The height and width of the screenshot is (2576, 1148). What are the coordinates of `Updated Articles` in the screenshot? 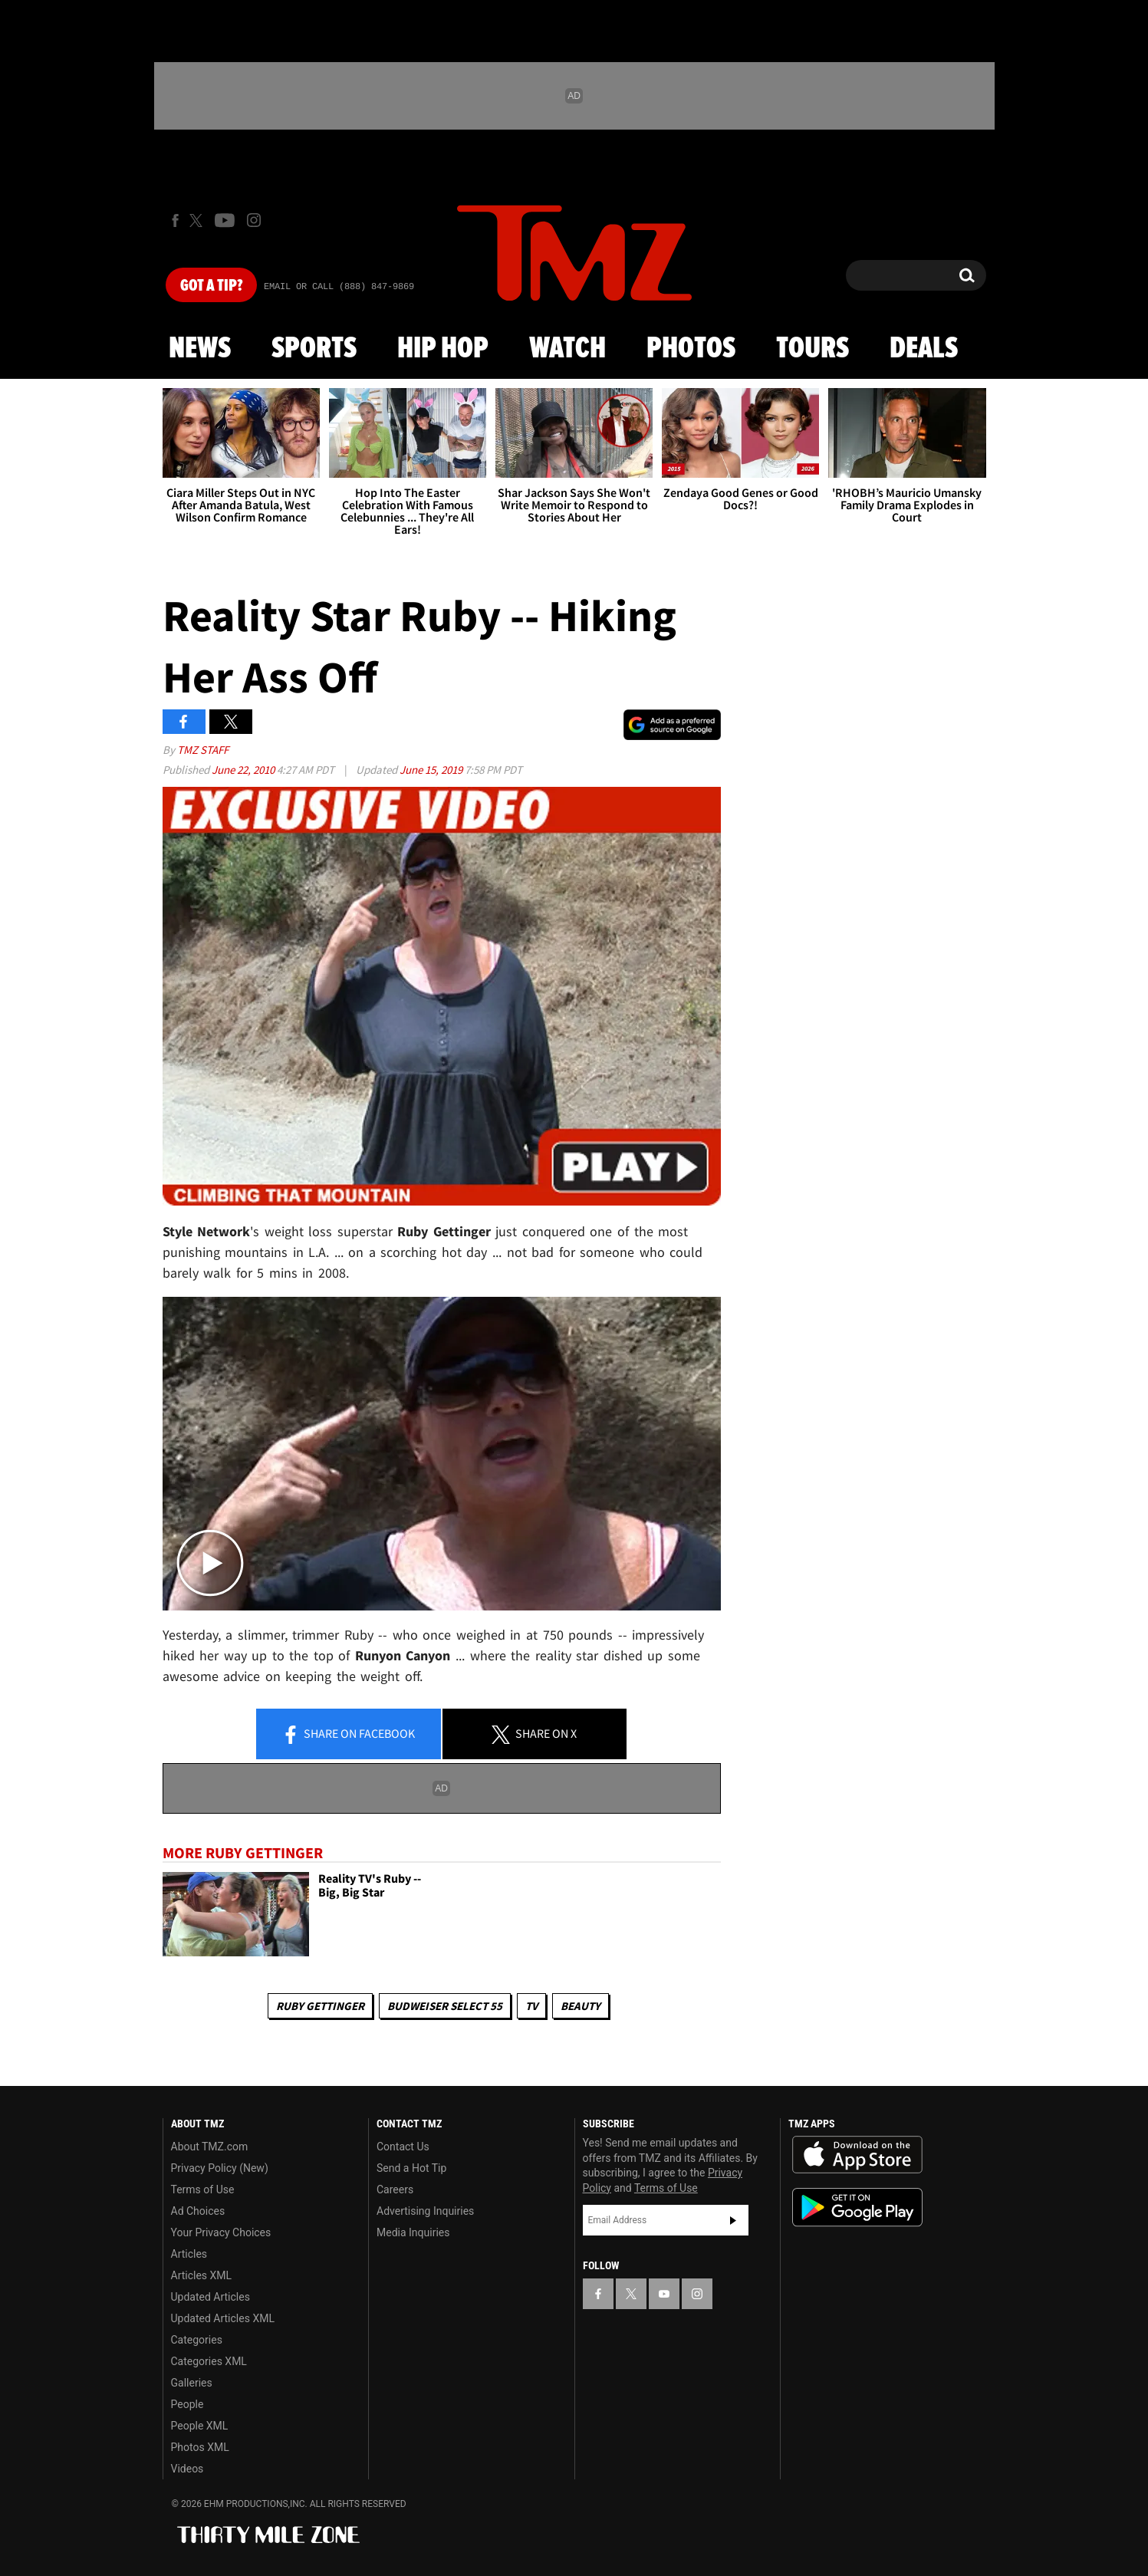 It's located at (210, 2297).